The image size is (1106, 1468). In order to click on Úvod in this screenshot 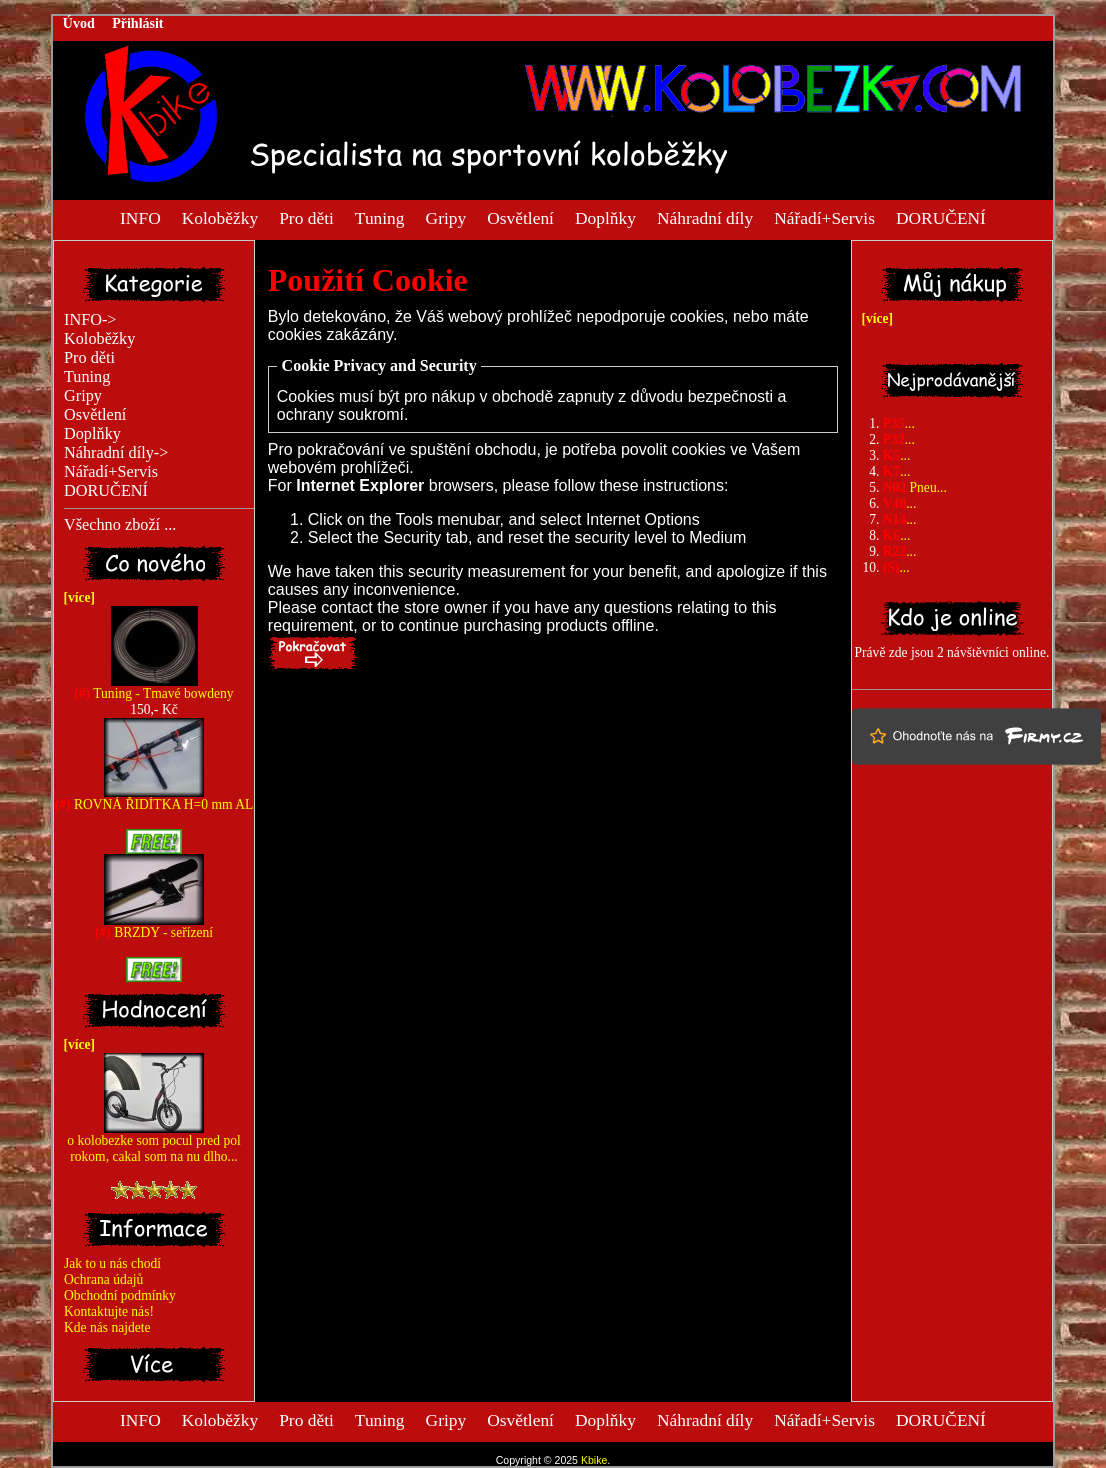, I will do `click(79, 23)`.